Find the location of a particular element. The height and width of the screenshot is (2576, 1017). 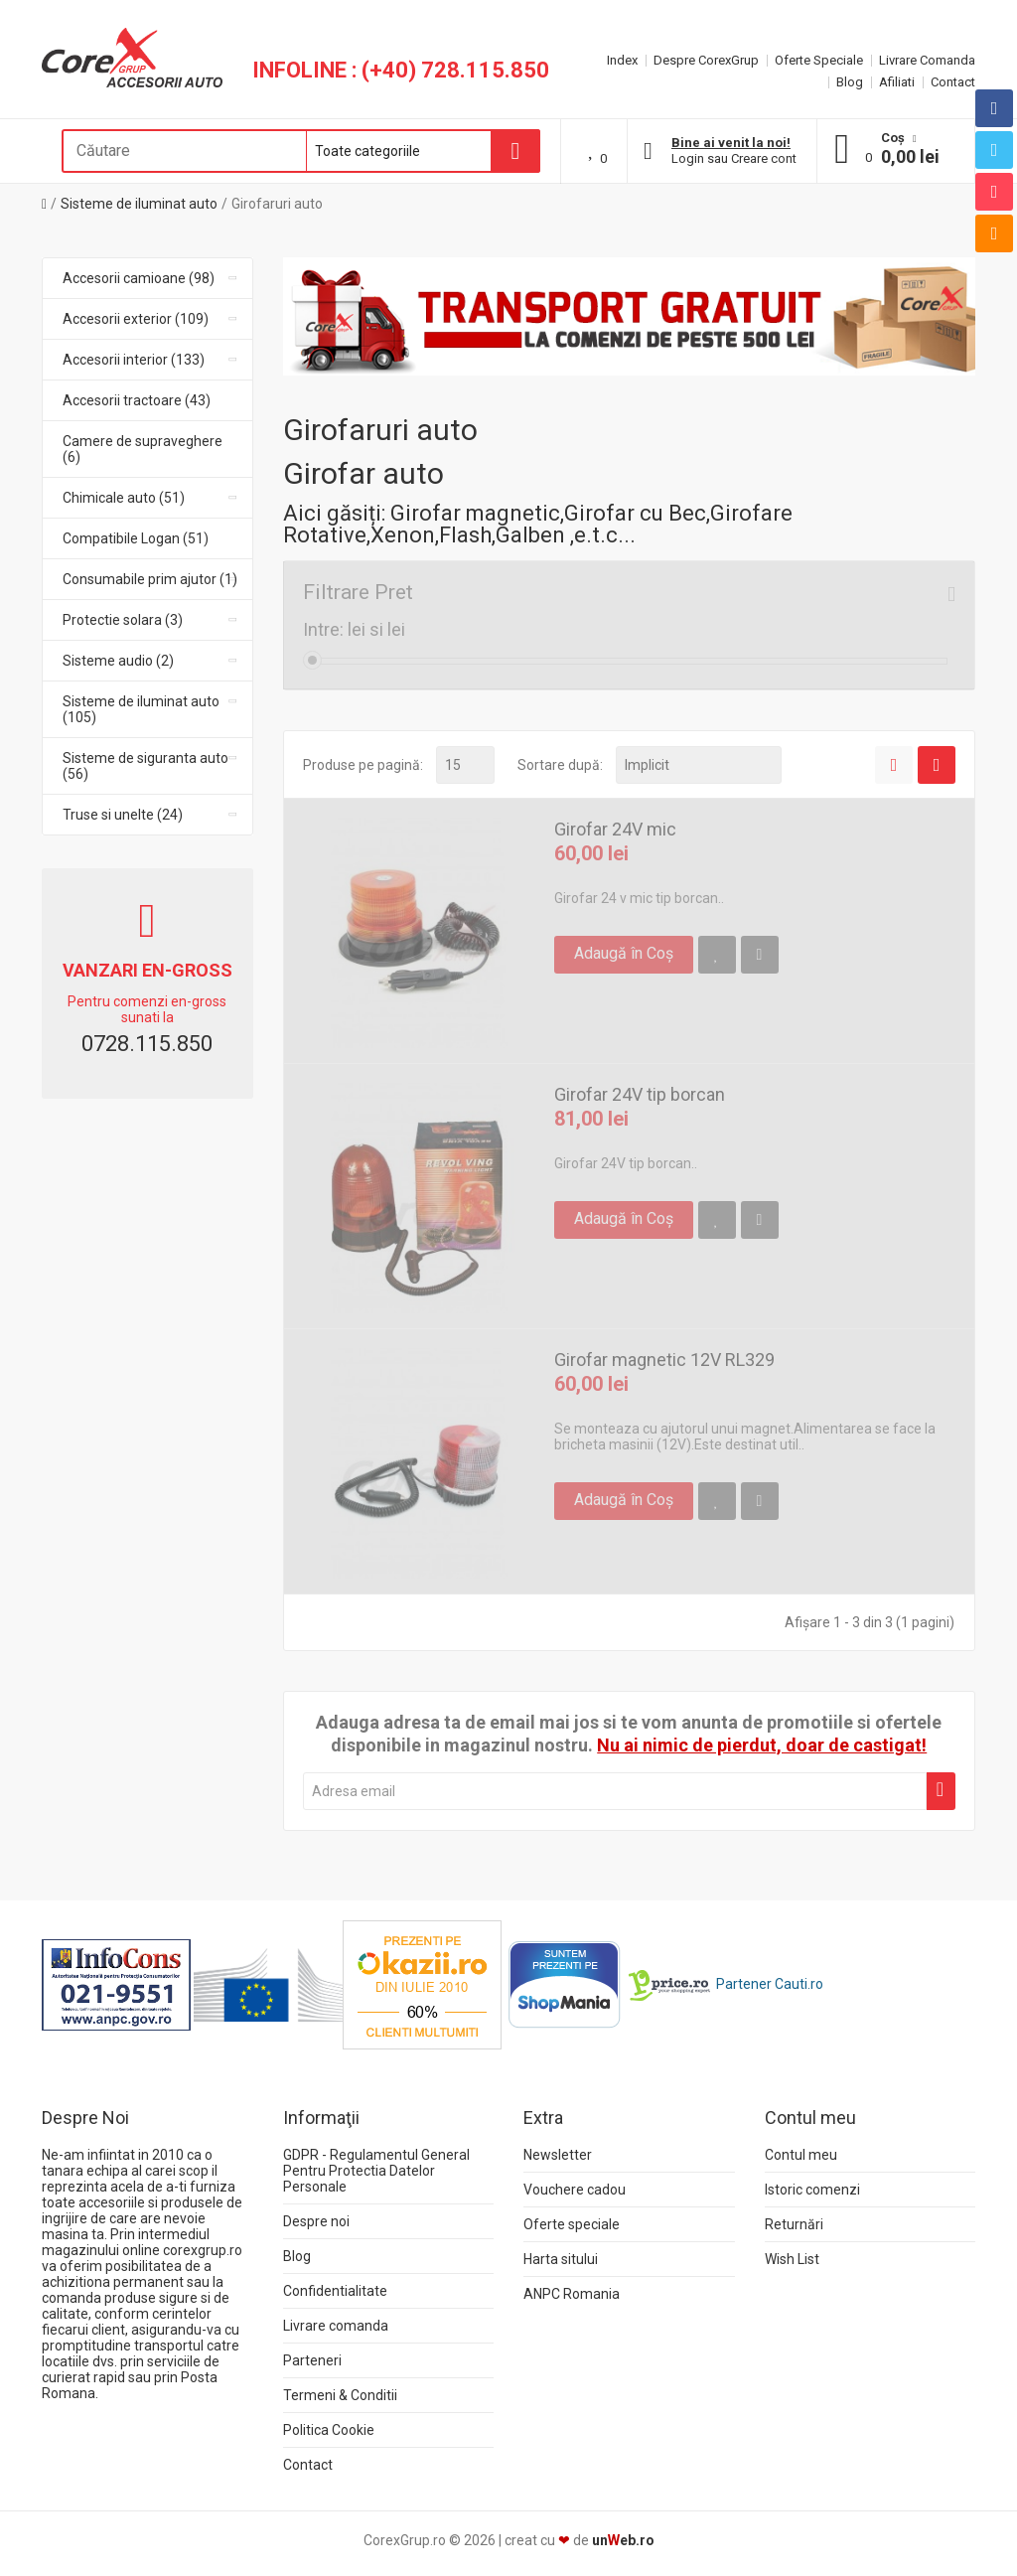

Istoric comenzi is located at coordinates (812, 2189).